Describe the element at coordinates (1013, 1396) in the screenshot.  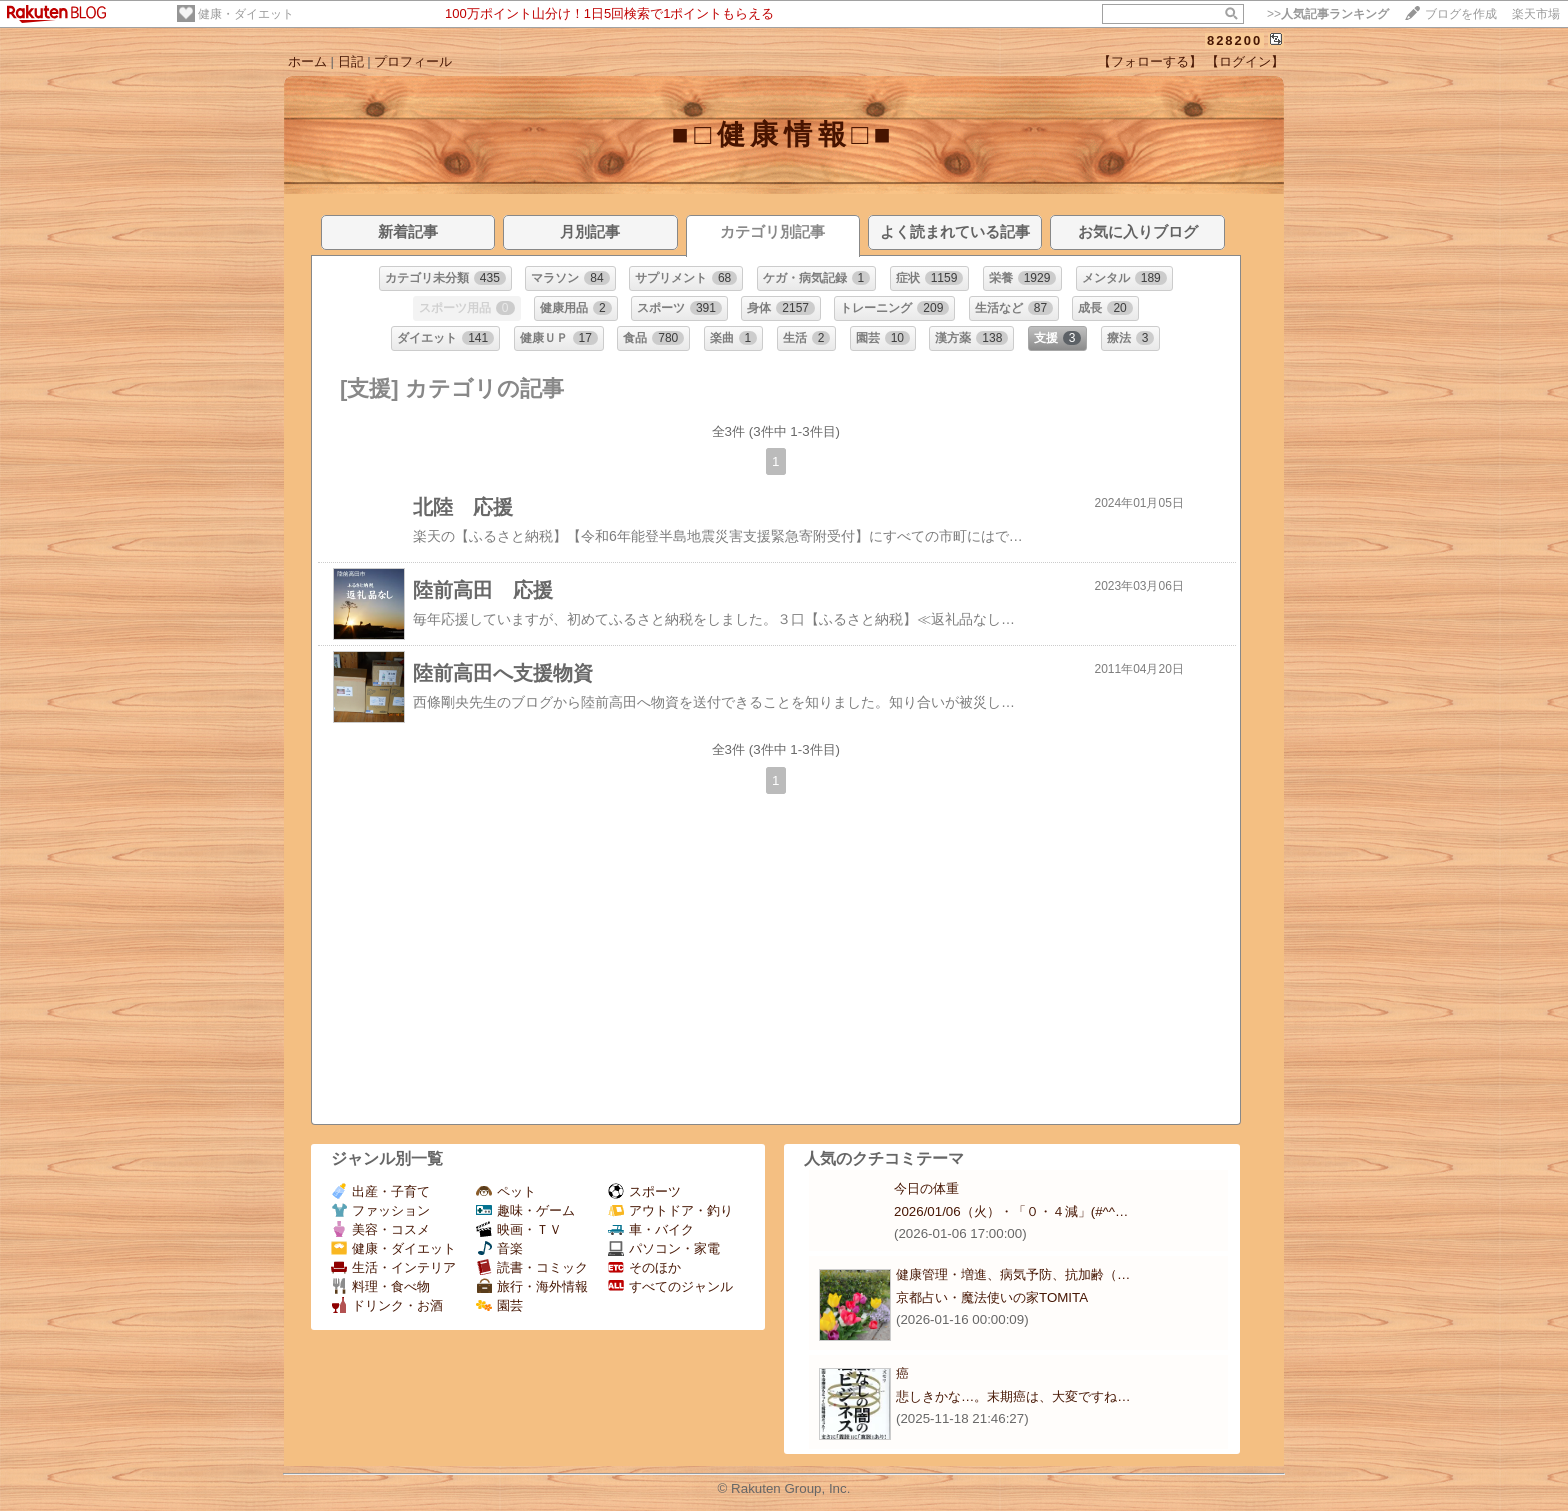
I see `悲しきかな…。末期癌は、大変ですね…` at that location.